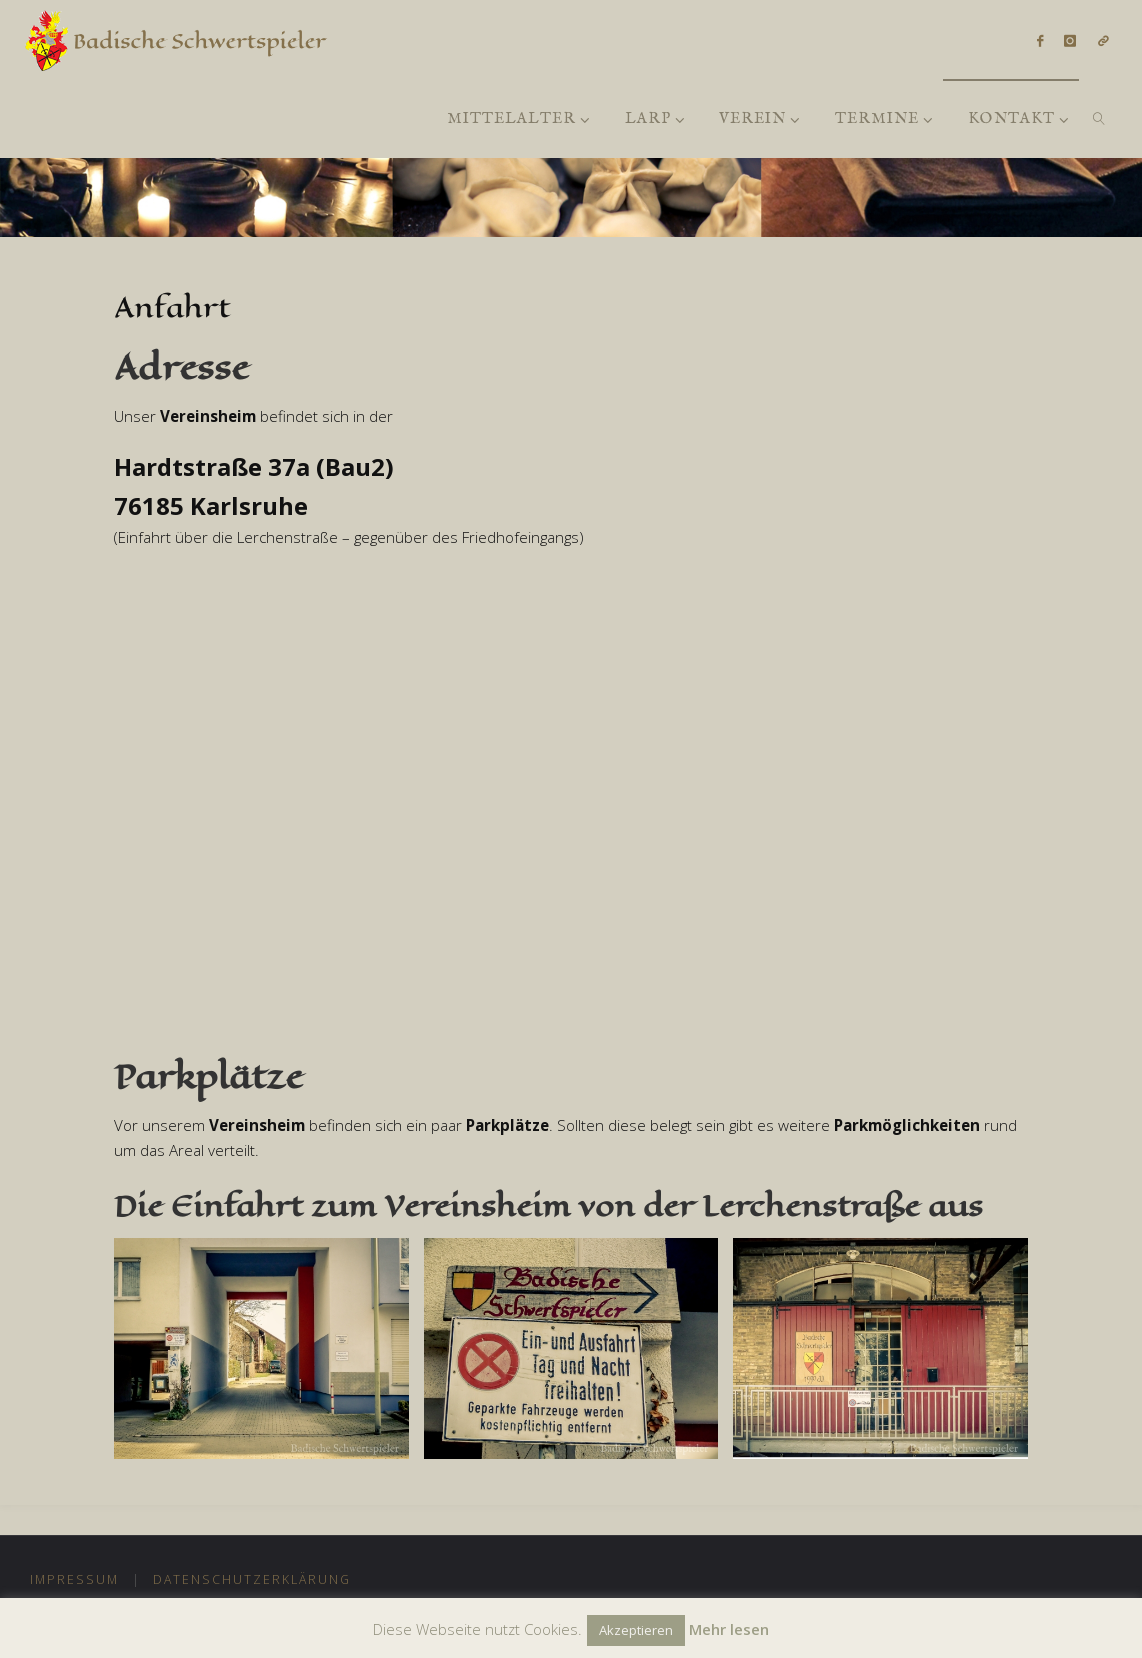 The image size is (1142, 1658). What do you see at coordinates (729, 1629) in the screenshot?
I see `Mehr lesen` at bounding box center [729, 1629].